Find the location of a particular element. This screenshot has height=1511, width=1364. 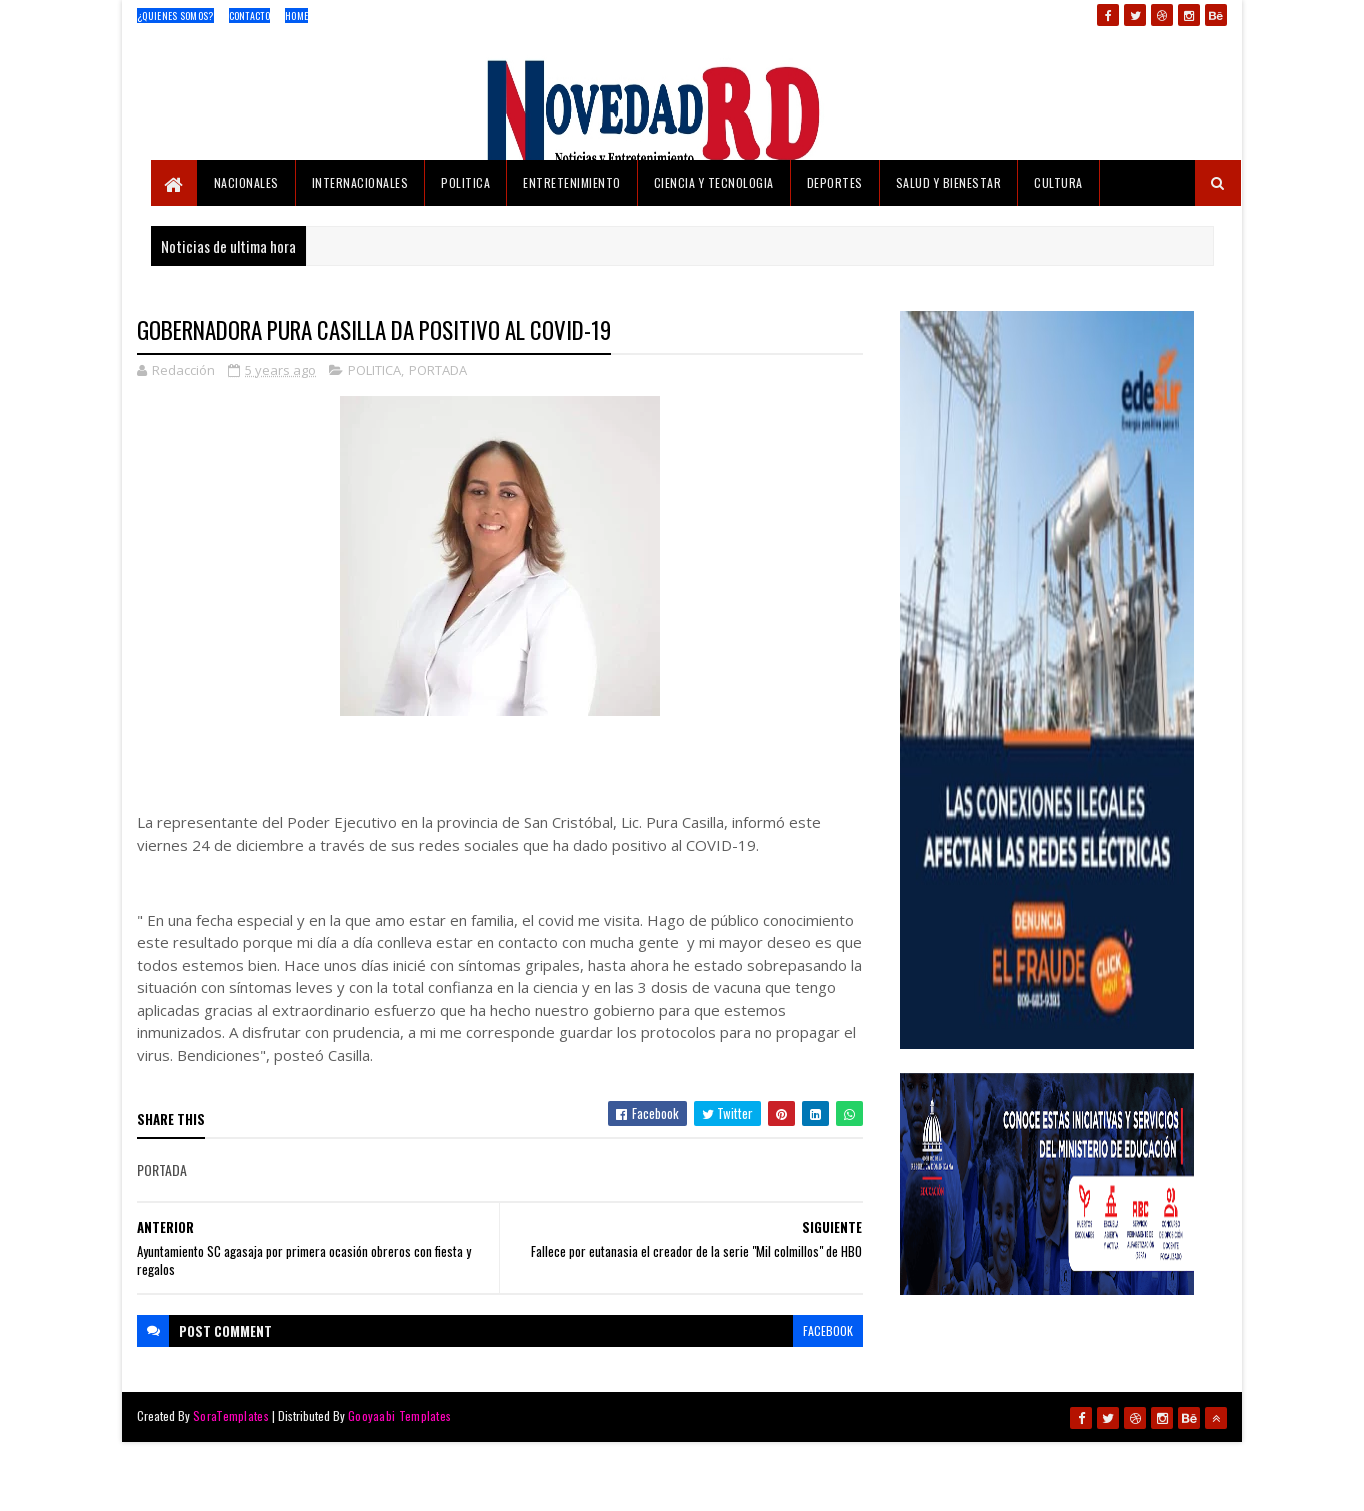

facebook is located at coordinates (828, 1330).